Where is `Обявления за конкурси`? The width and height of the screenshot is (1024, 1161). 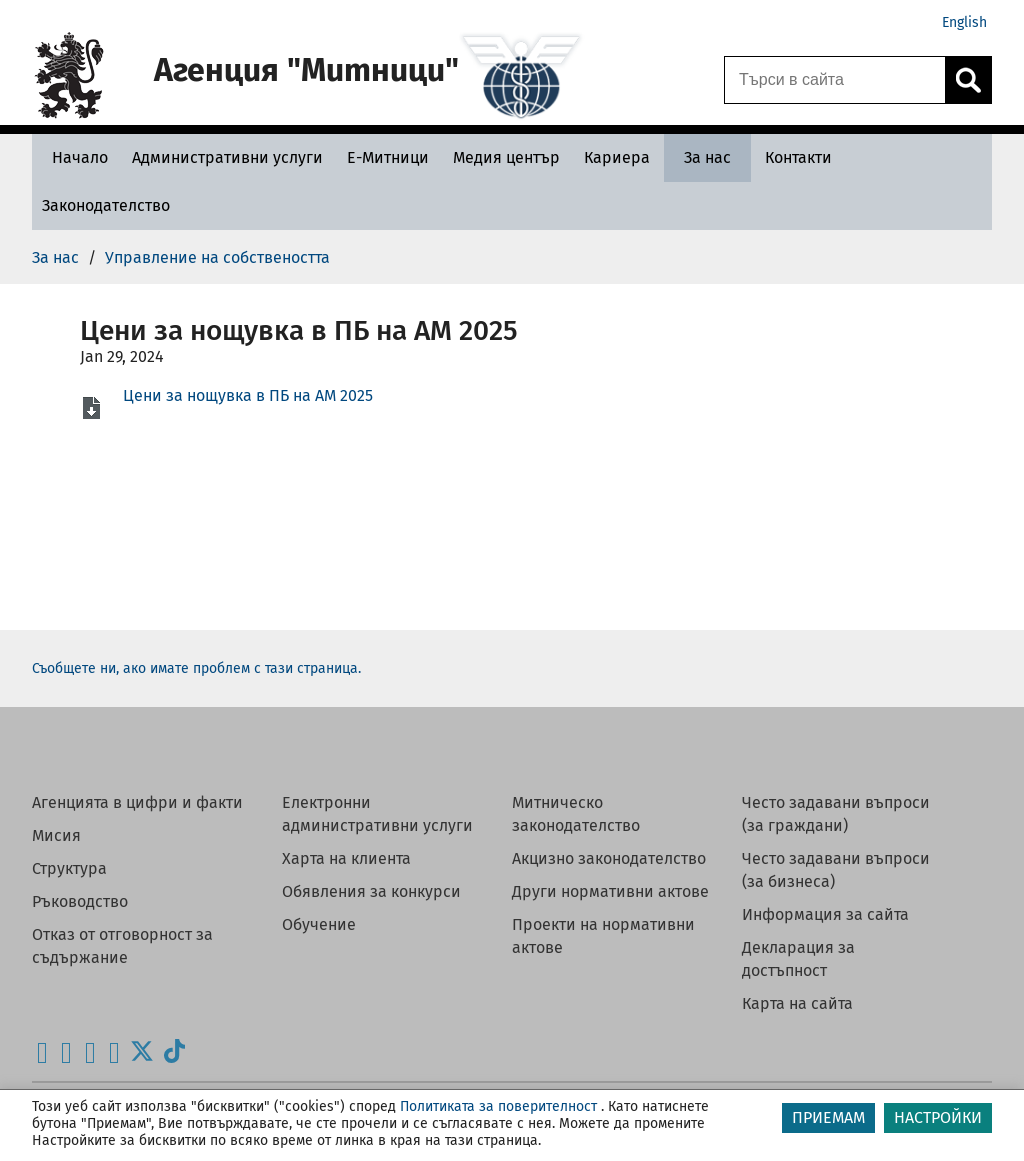 Обявления за конкурси is located at coordinates (371, 891).